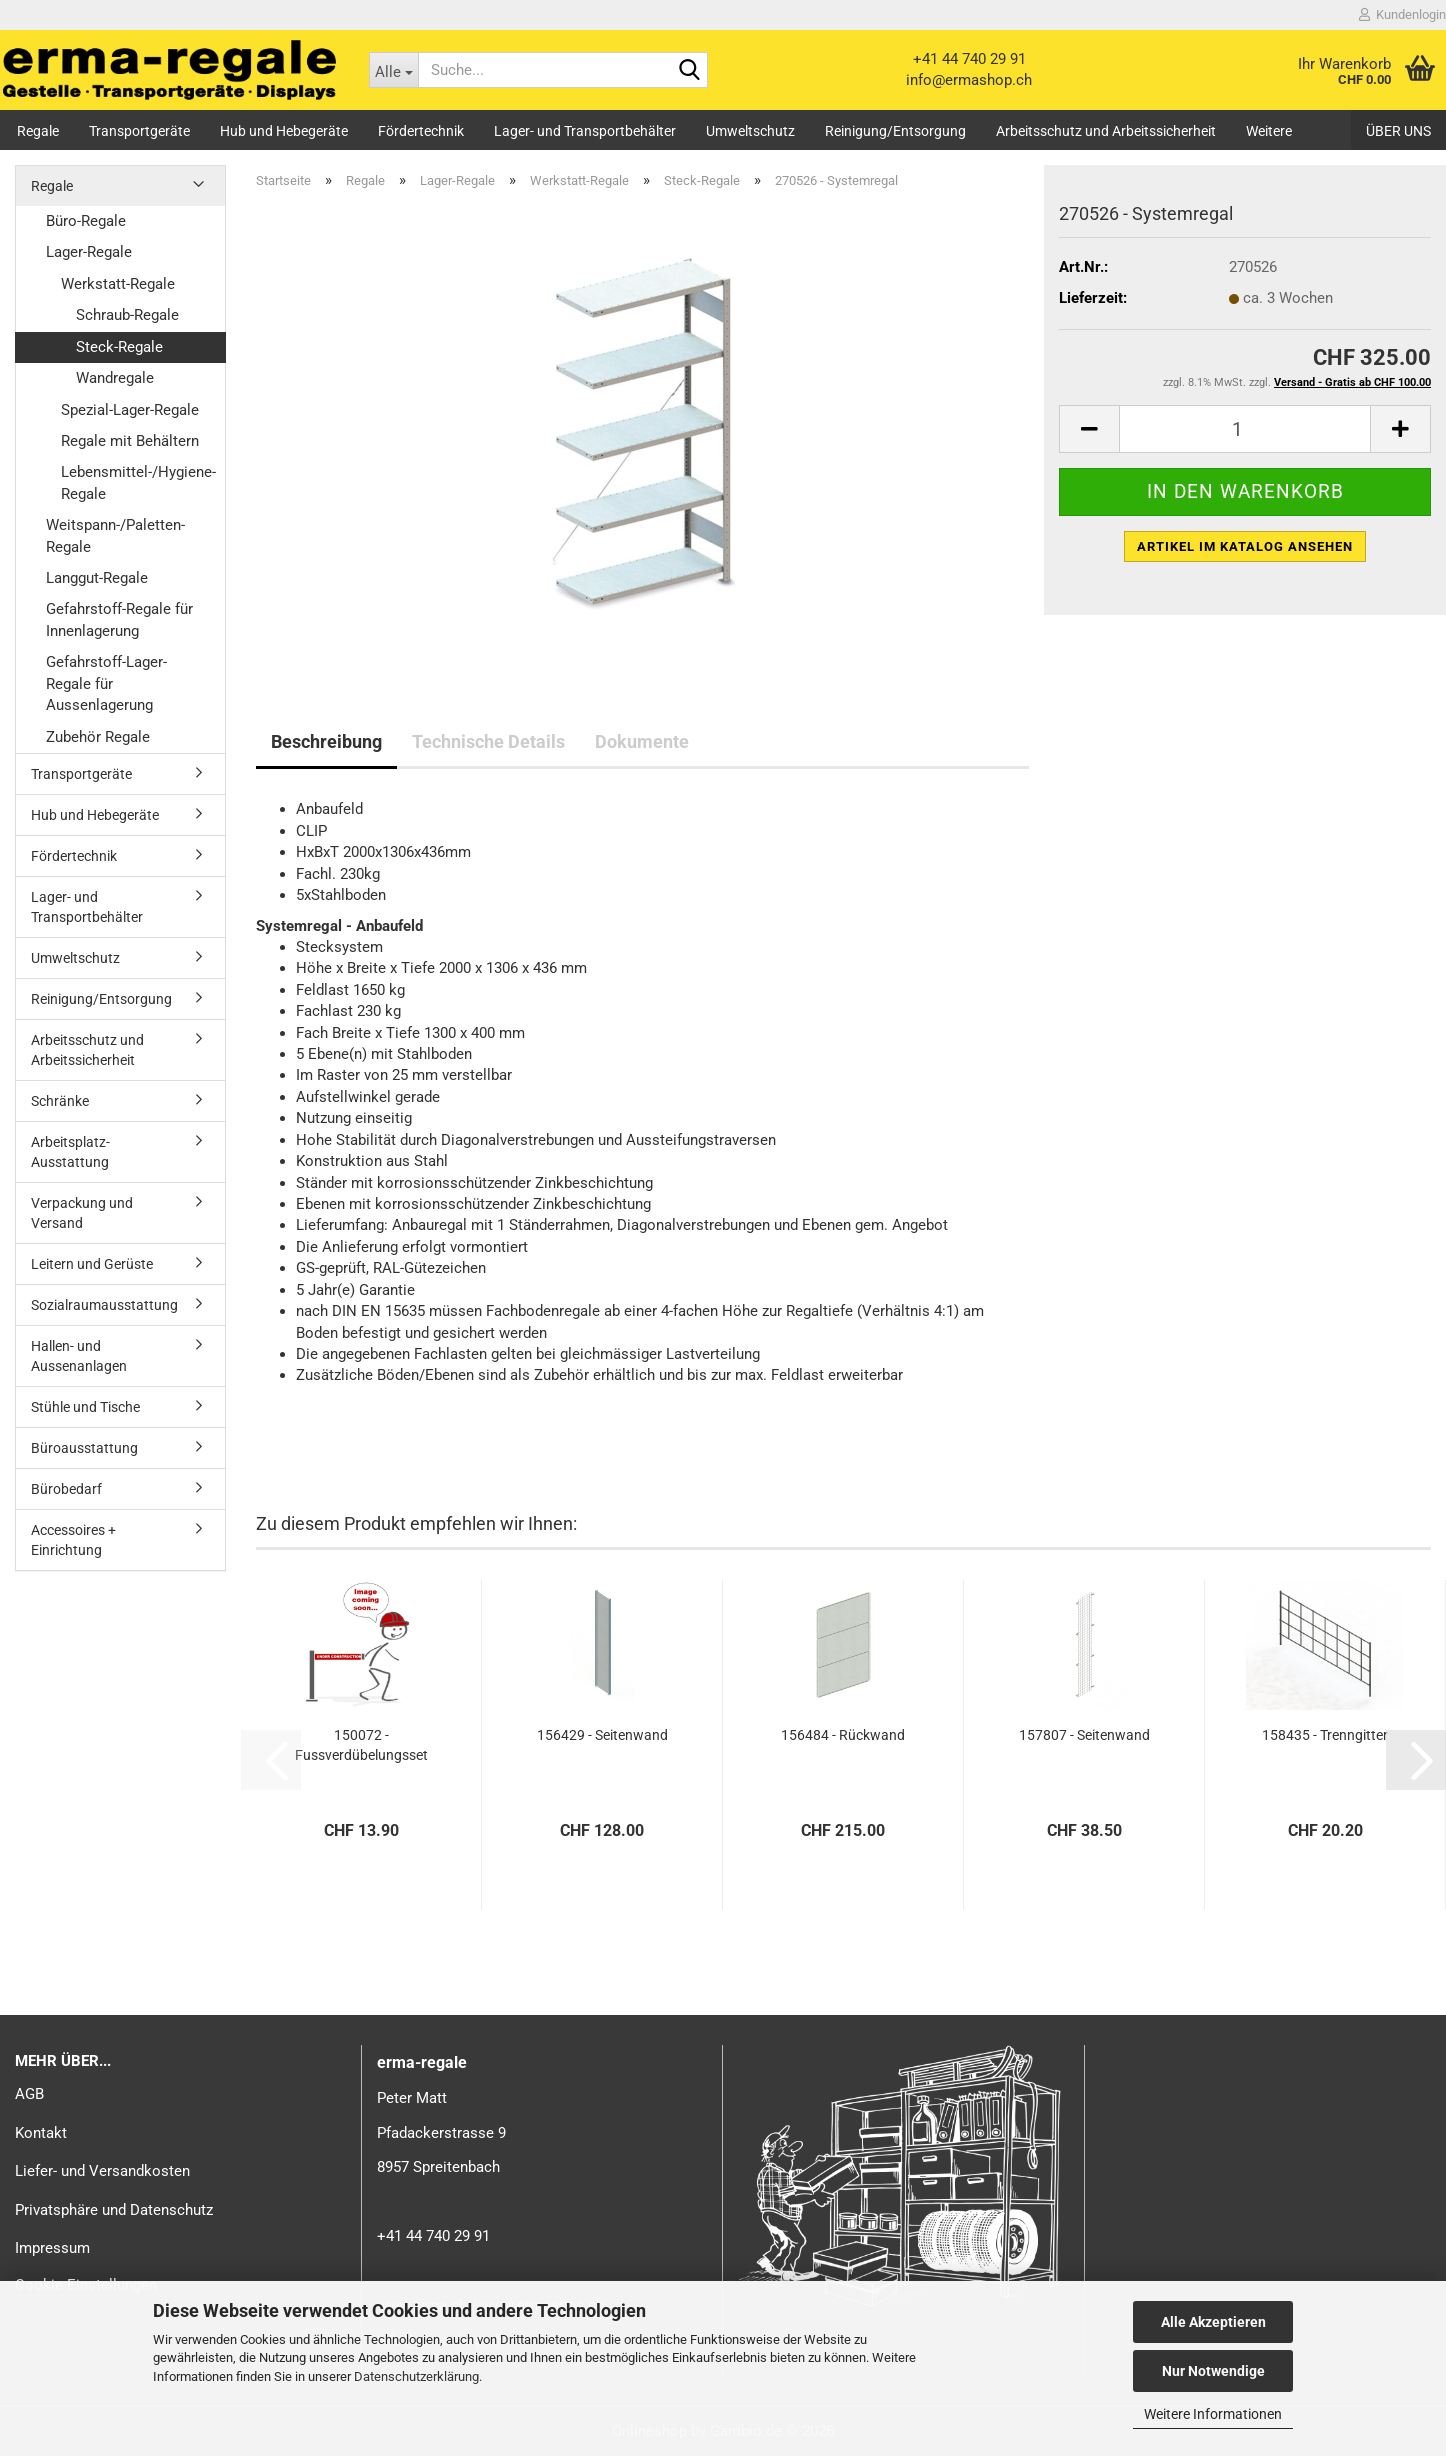 The image size is (1446, 2456). What do you see at coordinates (139, 131) in the screenshot?
I see `Transportgeräte` at bounding box center [139, 131].